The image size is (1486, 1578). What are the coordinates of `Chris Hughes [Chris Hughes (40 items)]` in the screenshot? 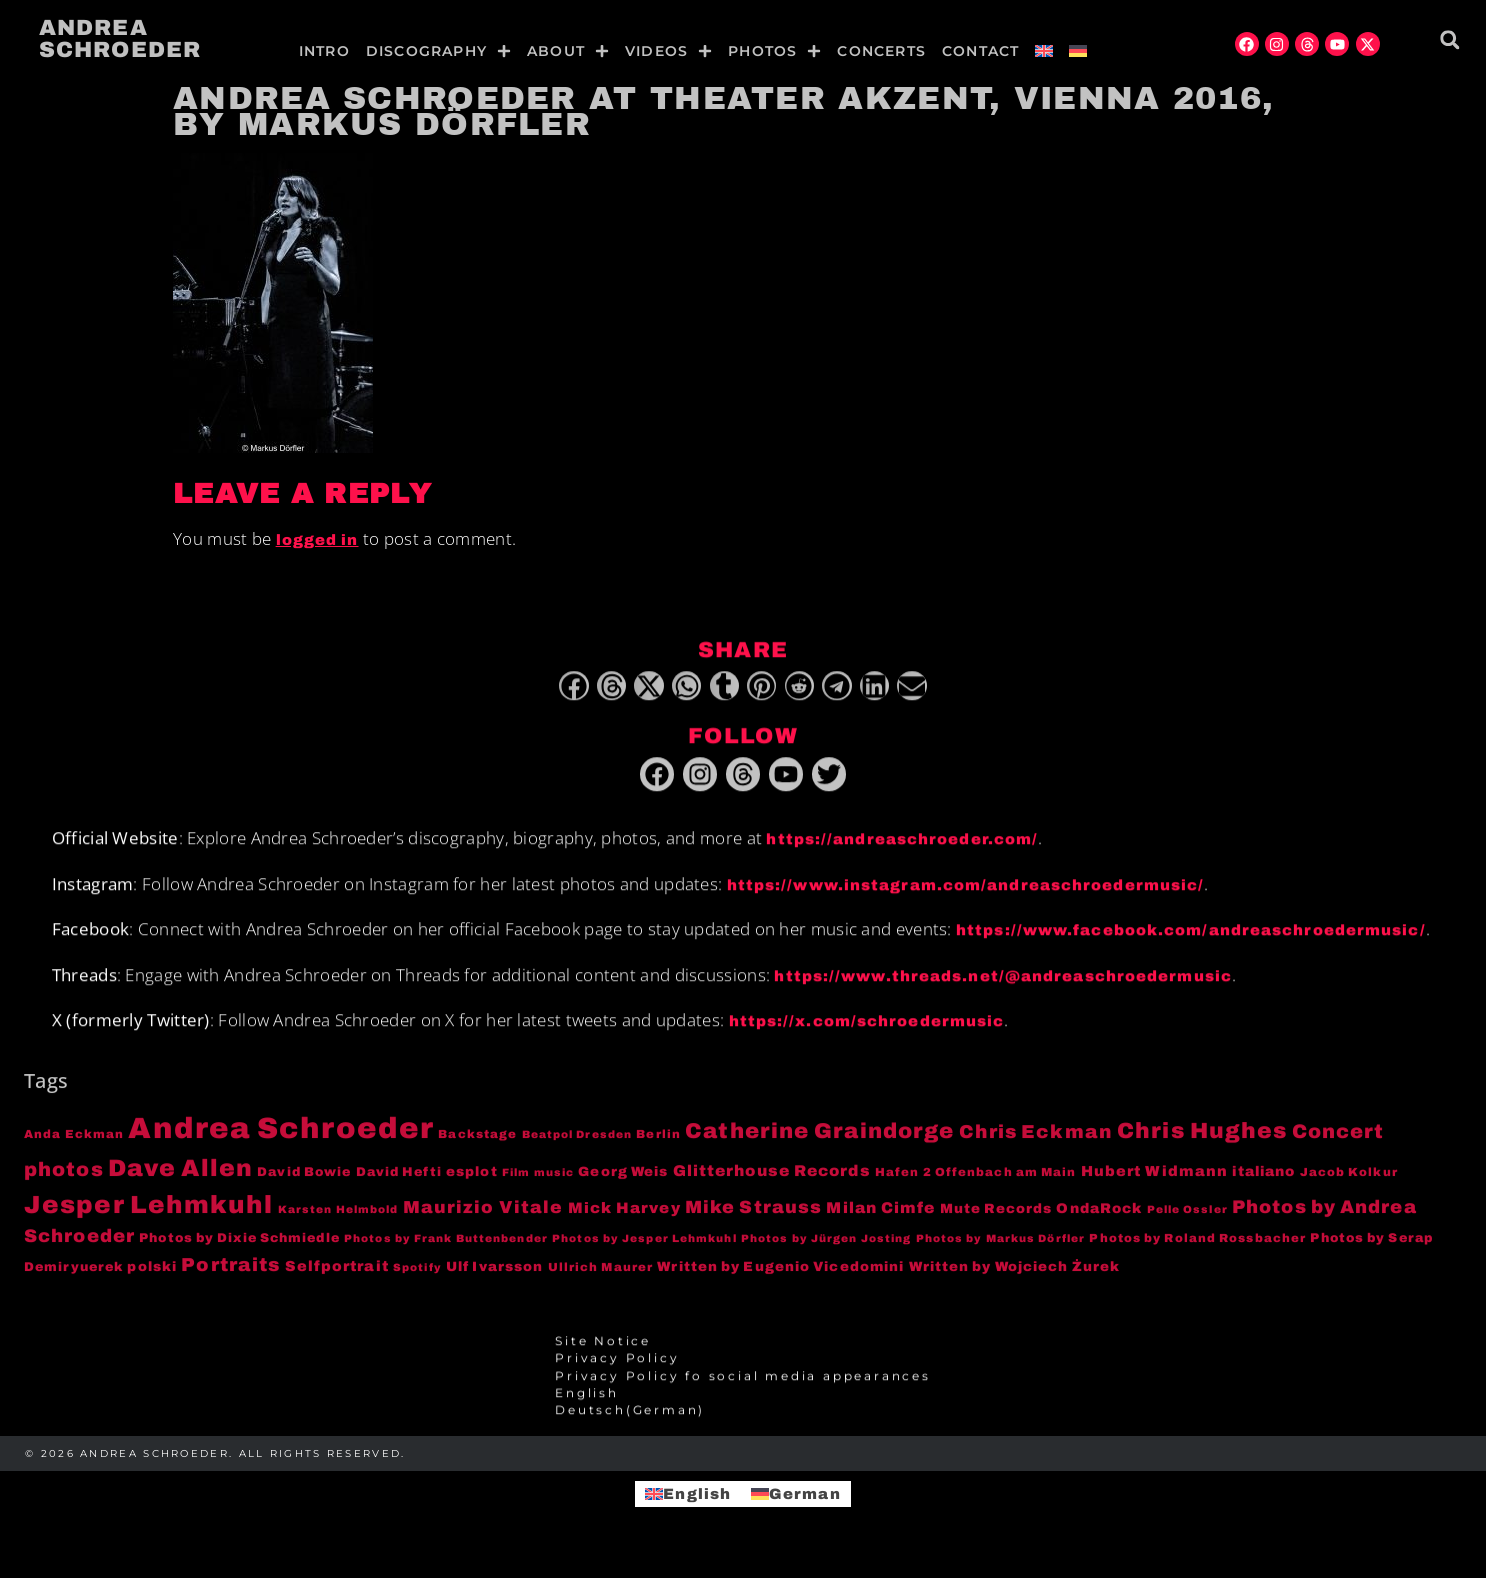 It's located at (1202, 1142).